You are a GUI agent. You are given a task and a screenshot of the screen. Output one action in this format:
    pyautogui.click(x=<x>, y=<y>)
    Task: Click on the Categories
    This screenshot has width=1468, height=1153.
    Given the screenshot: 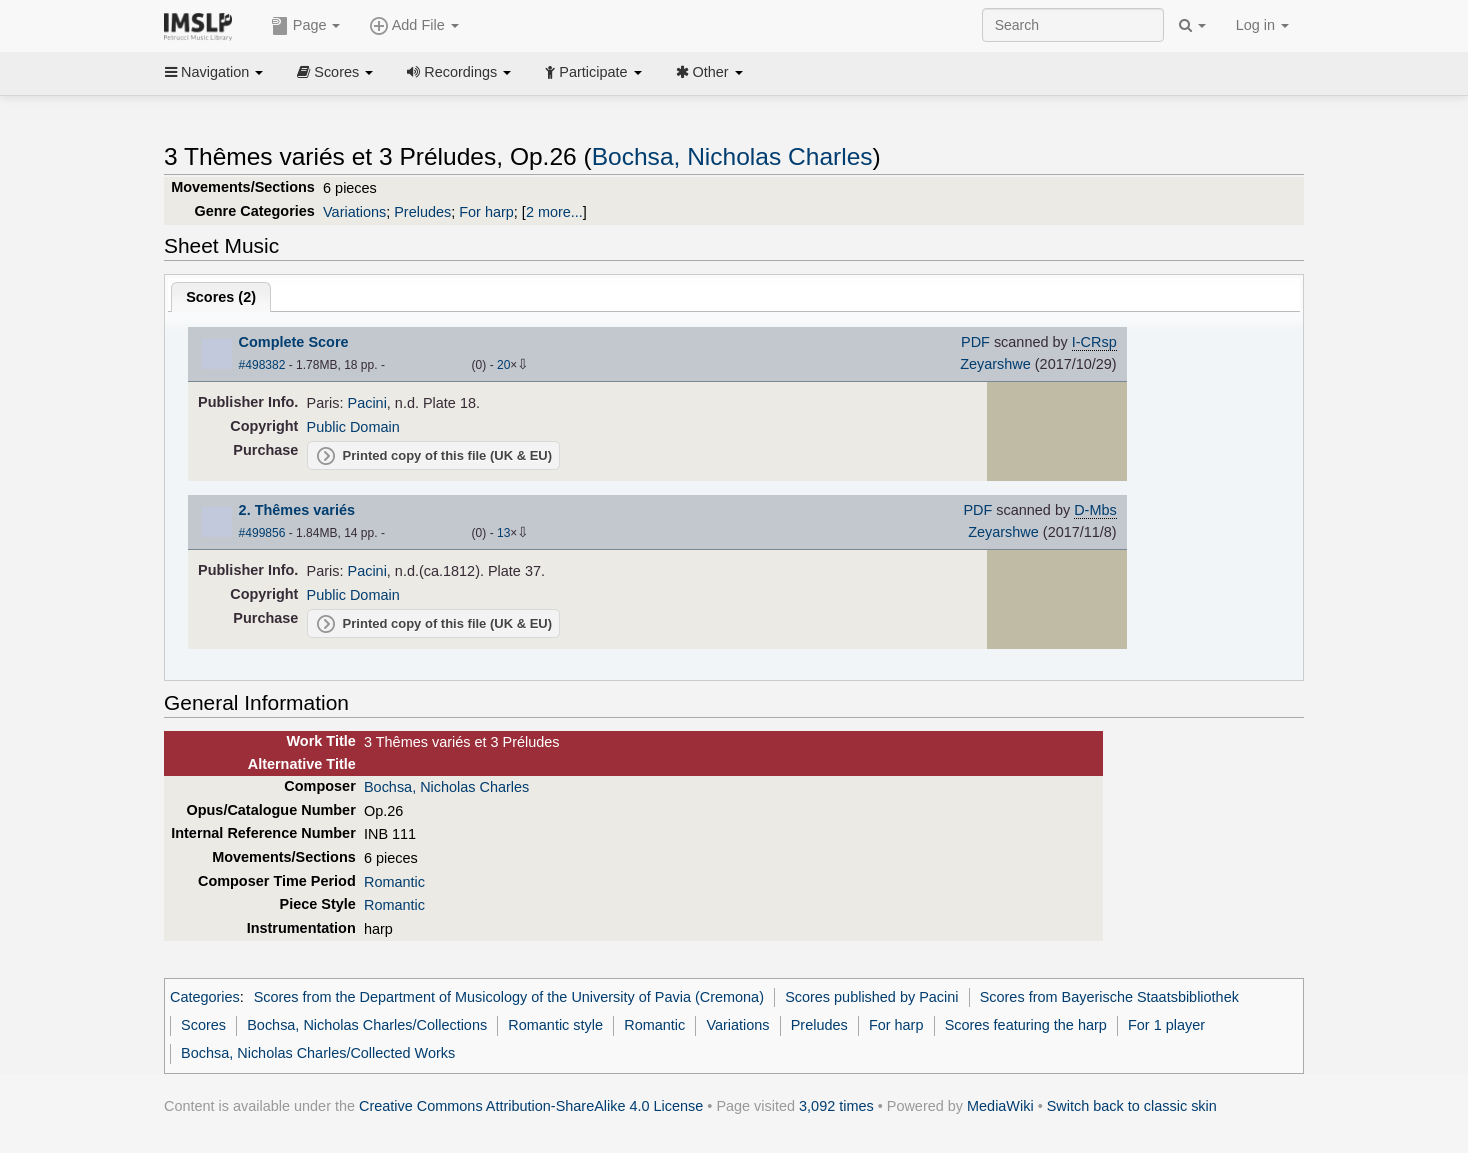 What is the action you would take?
    pyautogui.click(x=205, y=997)
    